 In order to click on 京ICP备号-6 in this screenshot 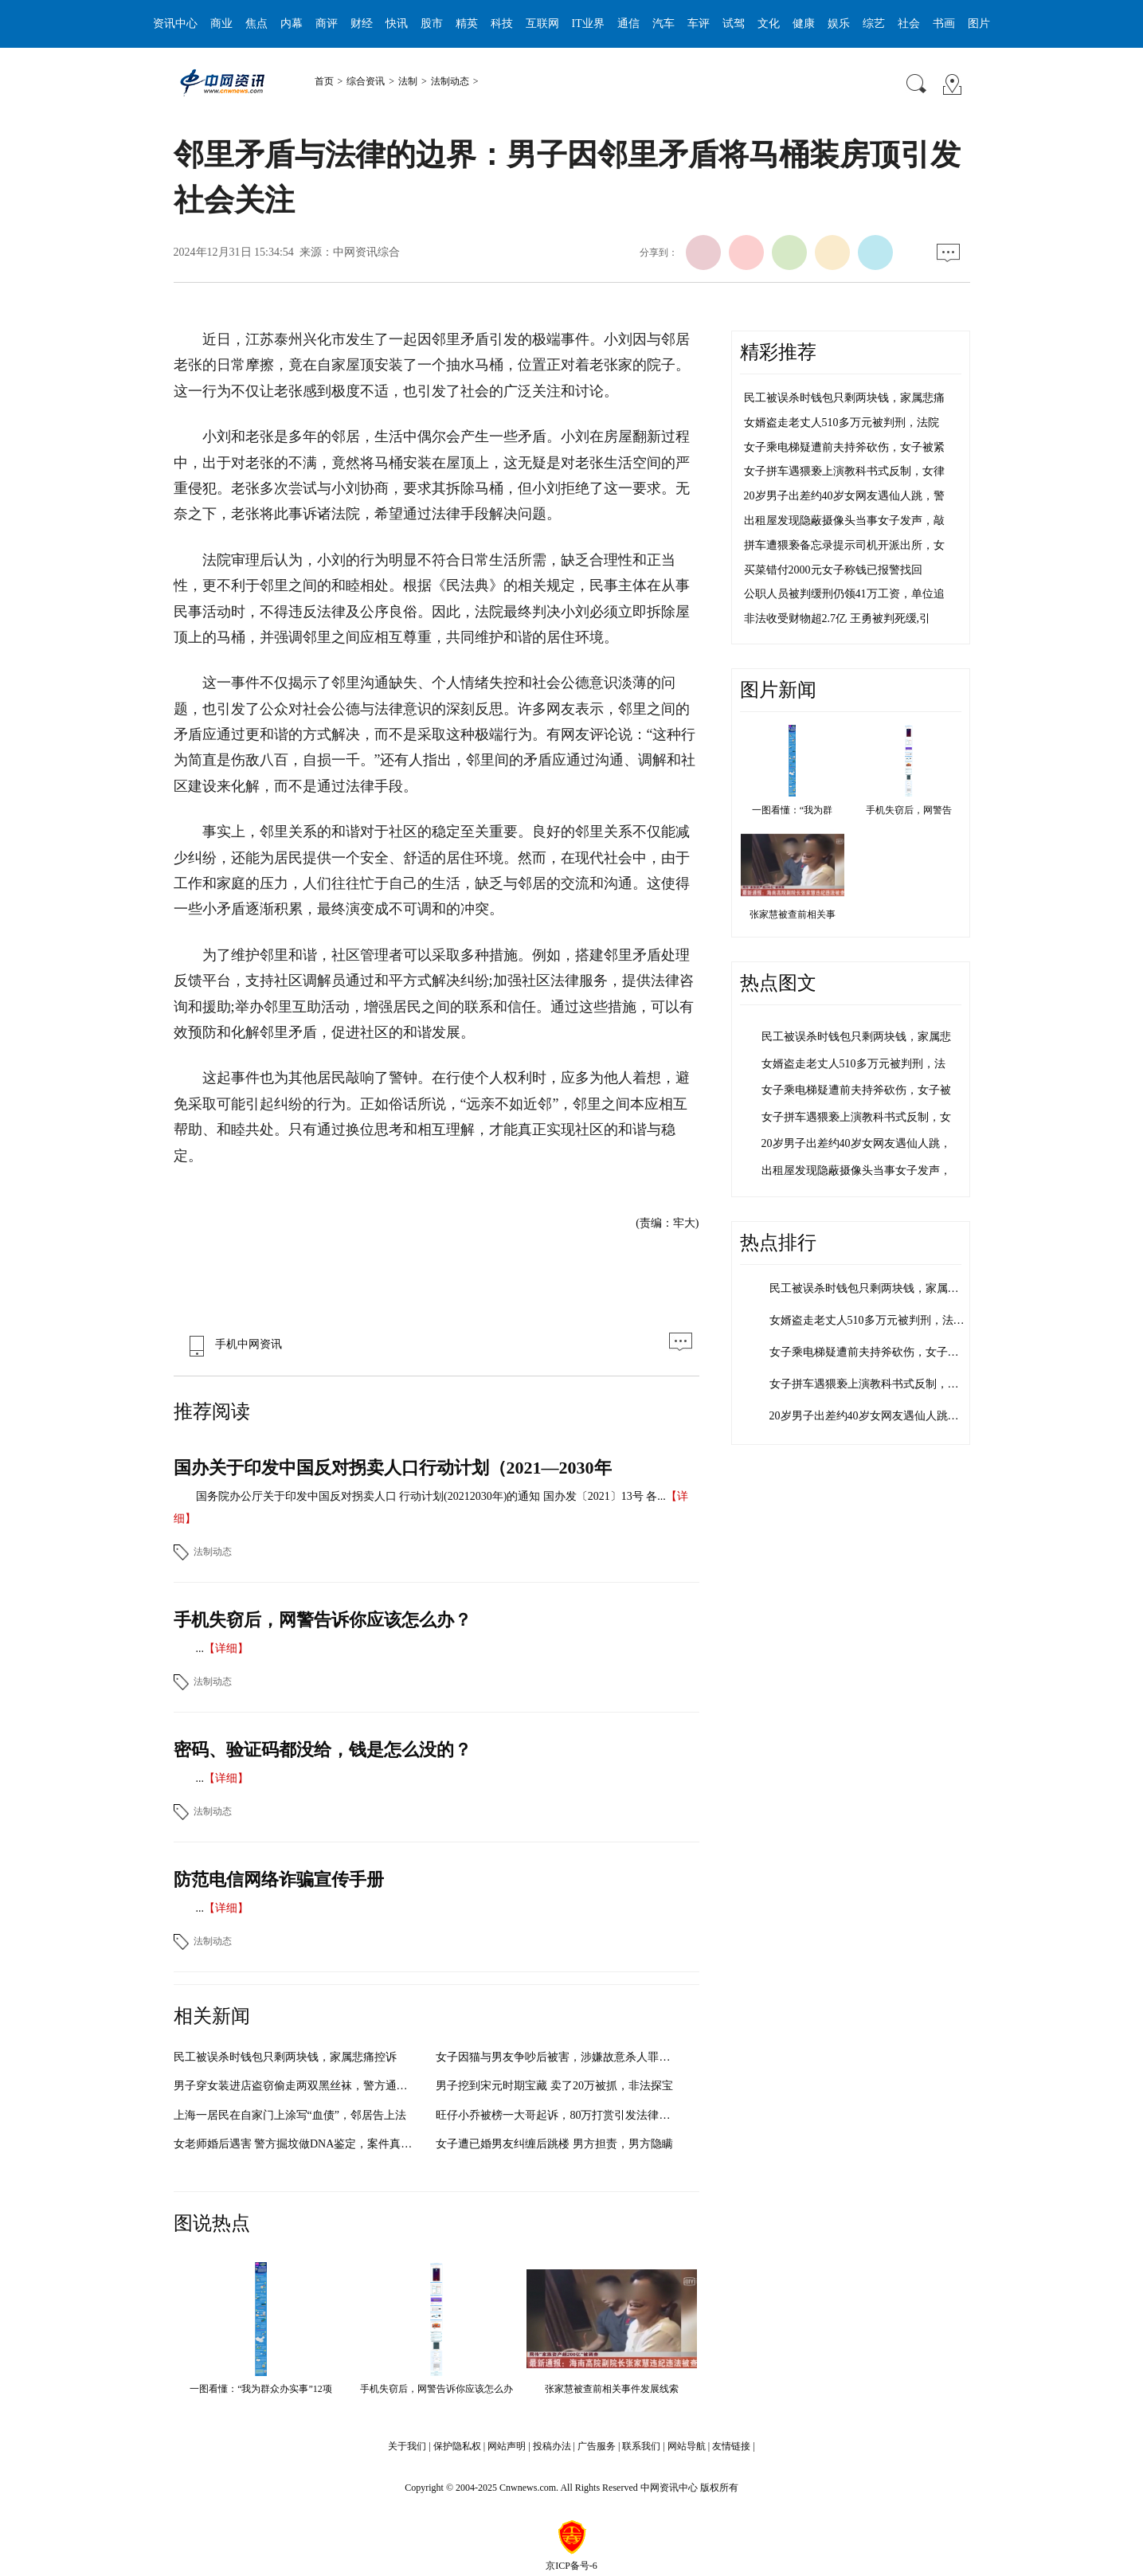, I will do `click(571, 2565)`.